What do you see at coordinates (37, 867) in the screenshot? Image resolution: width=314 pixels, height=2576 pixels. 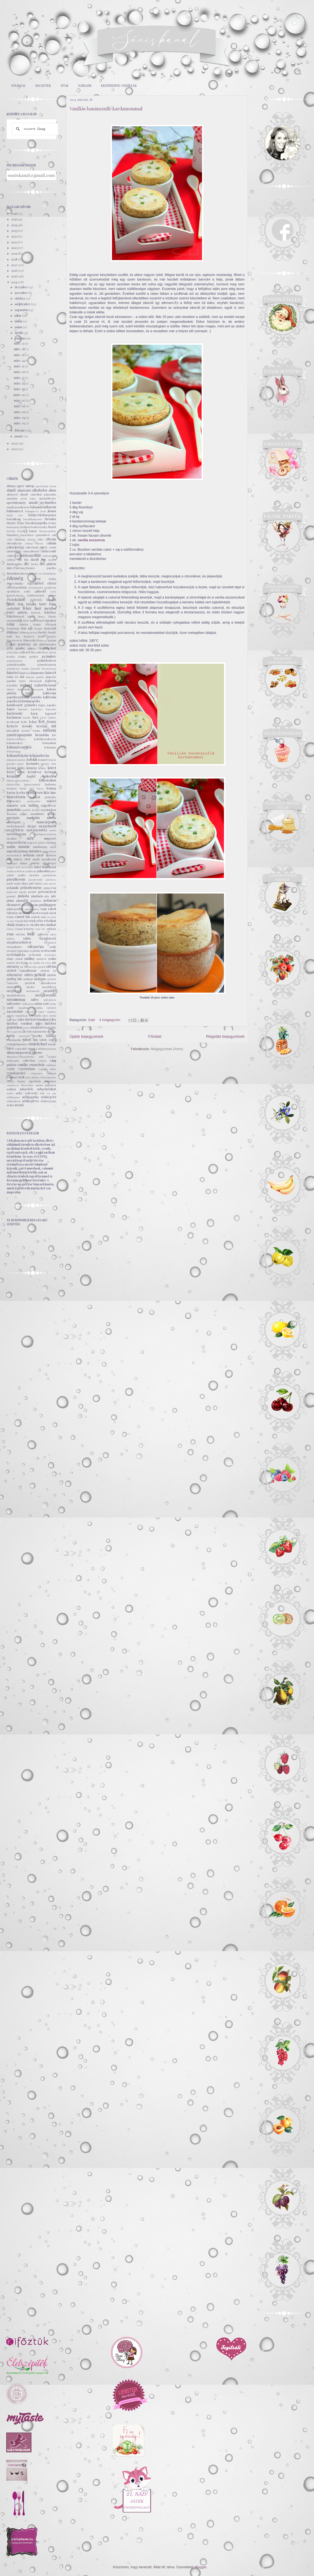 I see `öntet` at bounding box center [37, 867].